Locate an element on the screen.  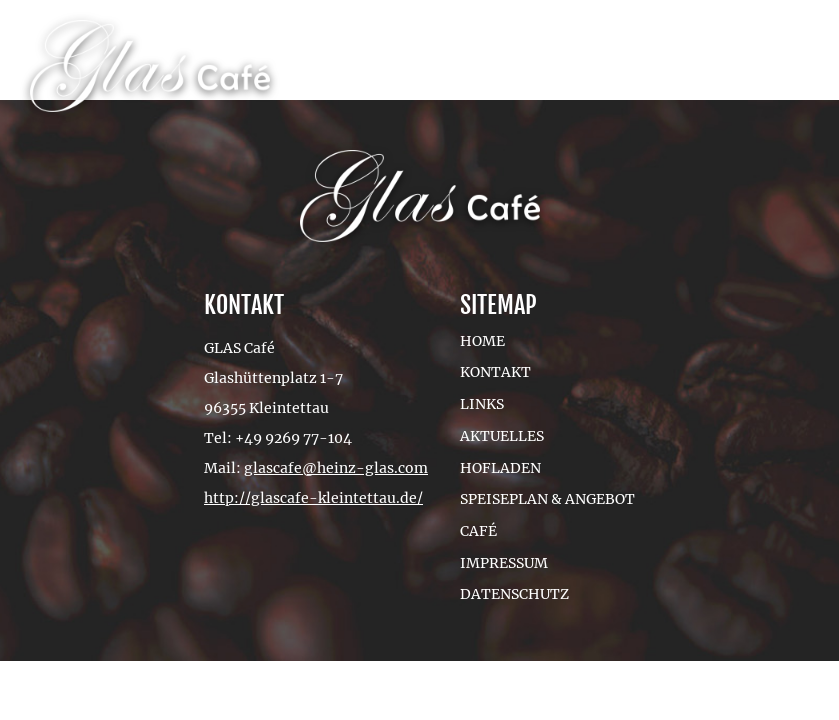
Hofladen is located at coordinates (500, 468).